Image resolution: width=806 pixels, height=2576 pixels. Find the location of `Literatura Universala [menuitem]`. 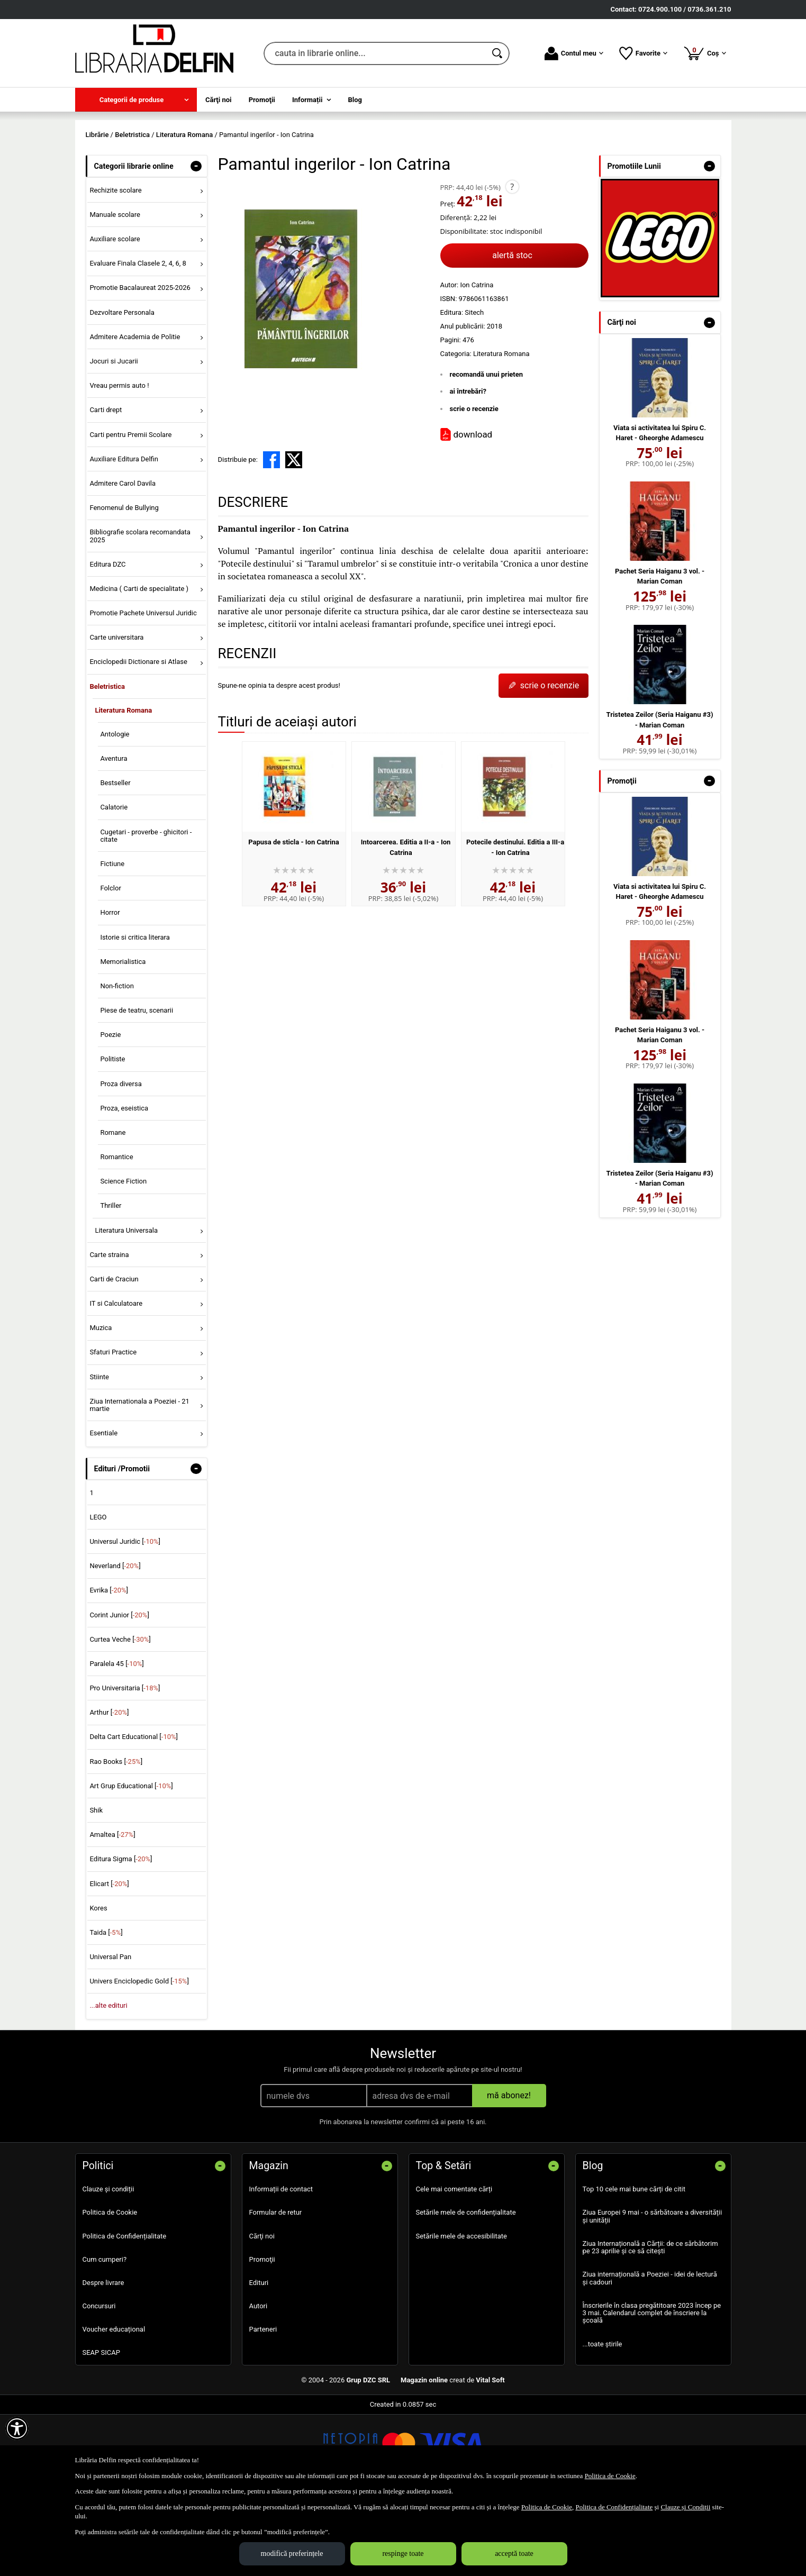

Literatura Universala [menuitem] is located at coordinates (126, 1306).